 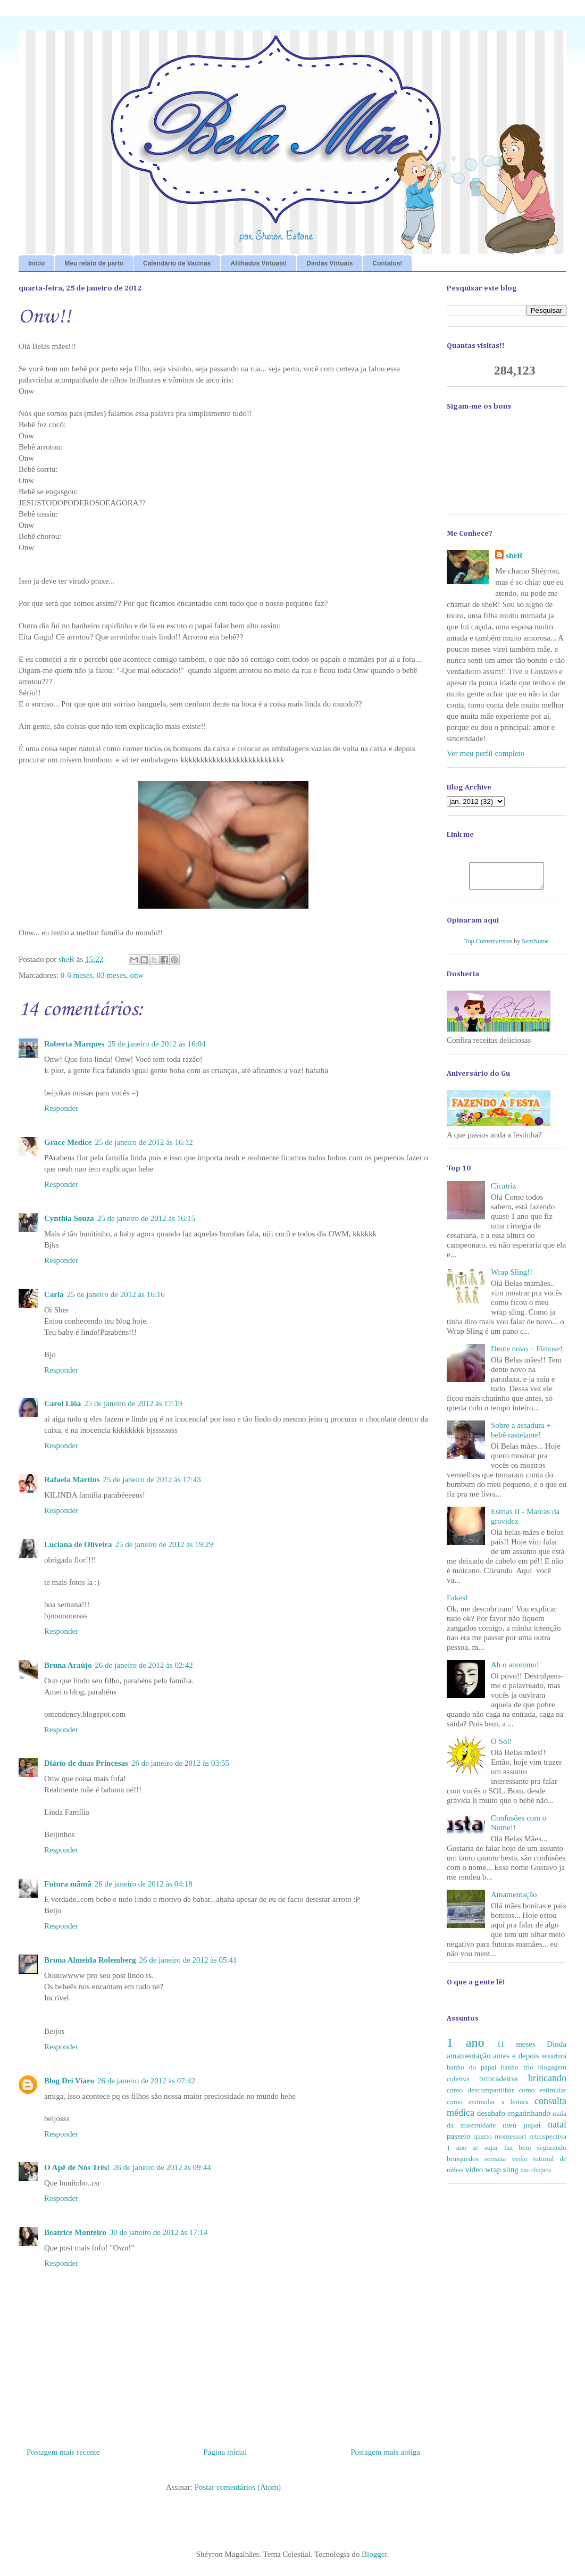 I want to click on natal, so click(x=557, y=2129).